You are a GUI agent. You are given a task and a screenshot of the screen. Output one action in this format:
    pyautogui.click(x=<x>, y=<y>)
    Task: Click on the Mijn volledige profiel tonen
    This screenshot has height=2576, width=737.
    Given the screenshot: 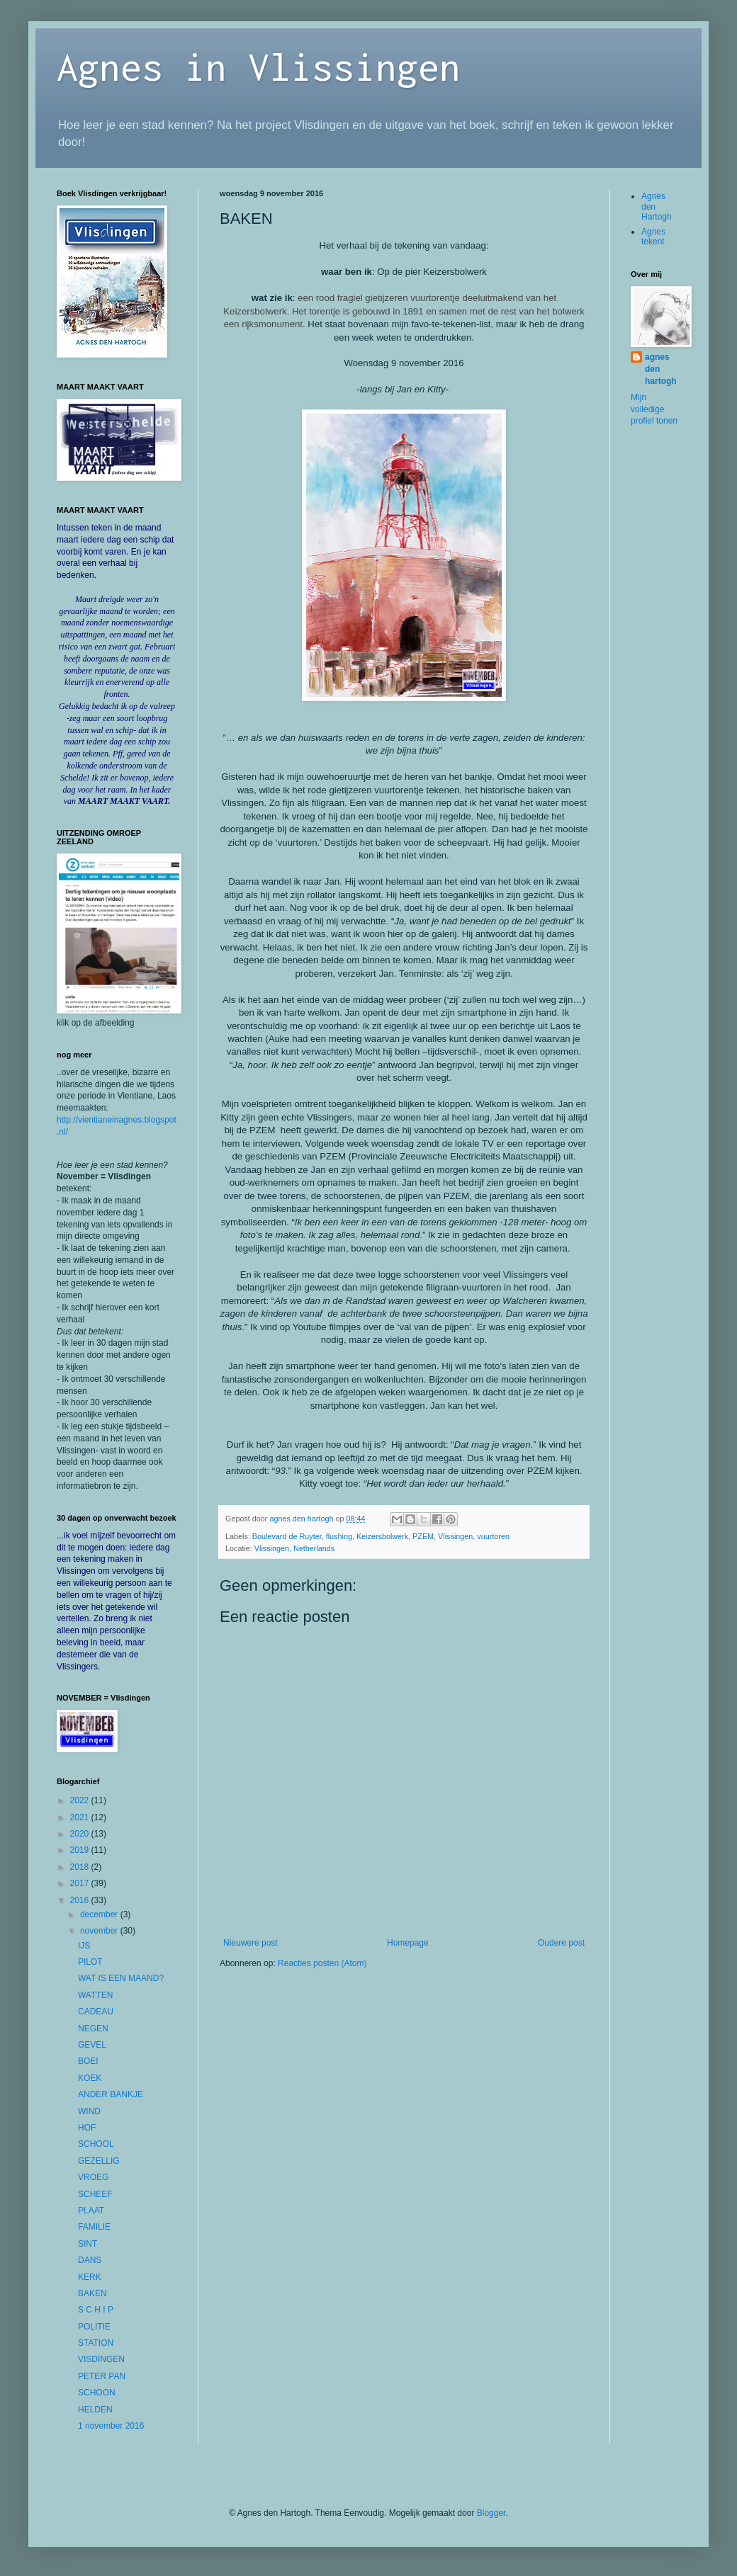 What is the action you would take?
    pyautogui.click(x=654, y=409)
    